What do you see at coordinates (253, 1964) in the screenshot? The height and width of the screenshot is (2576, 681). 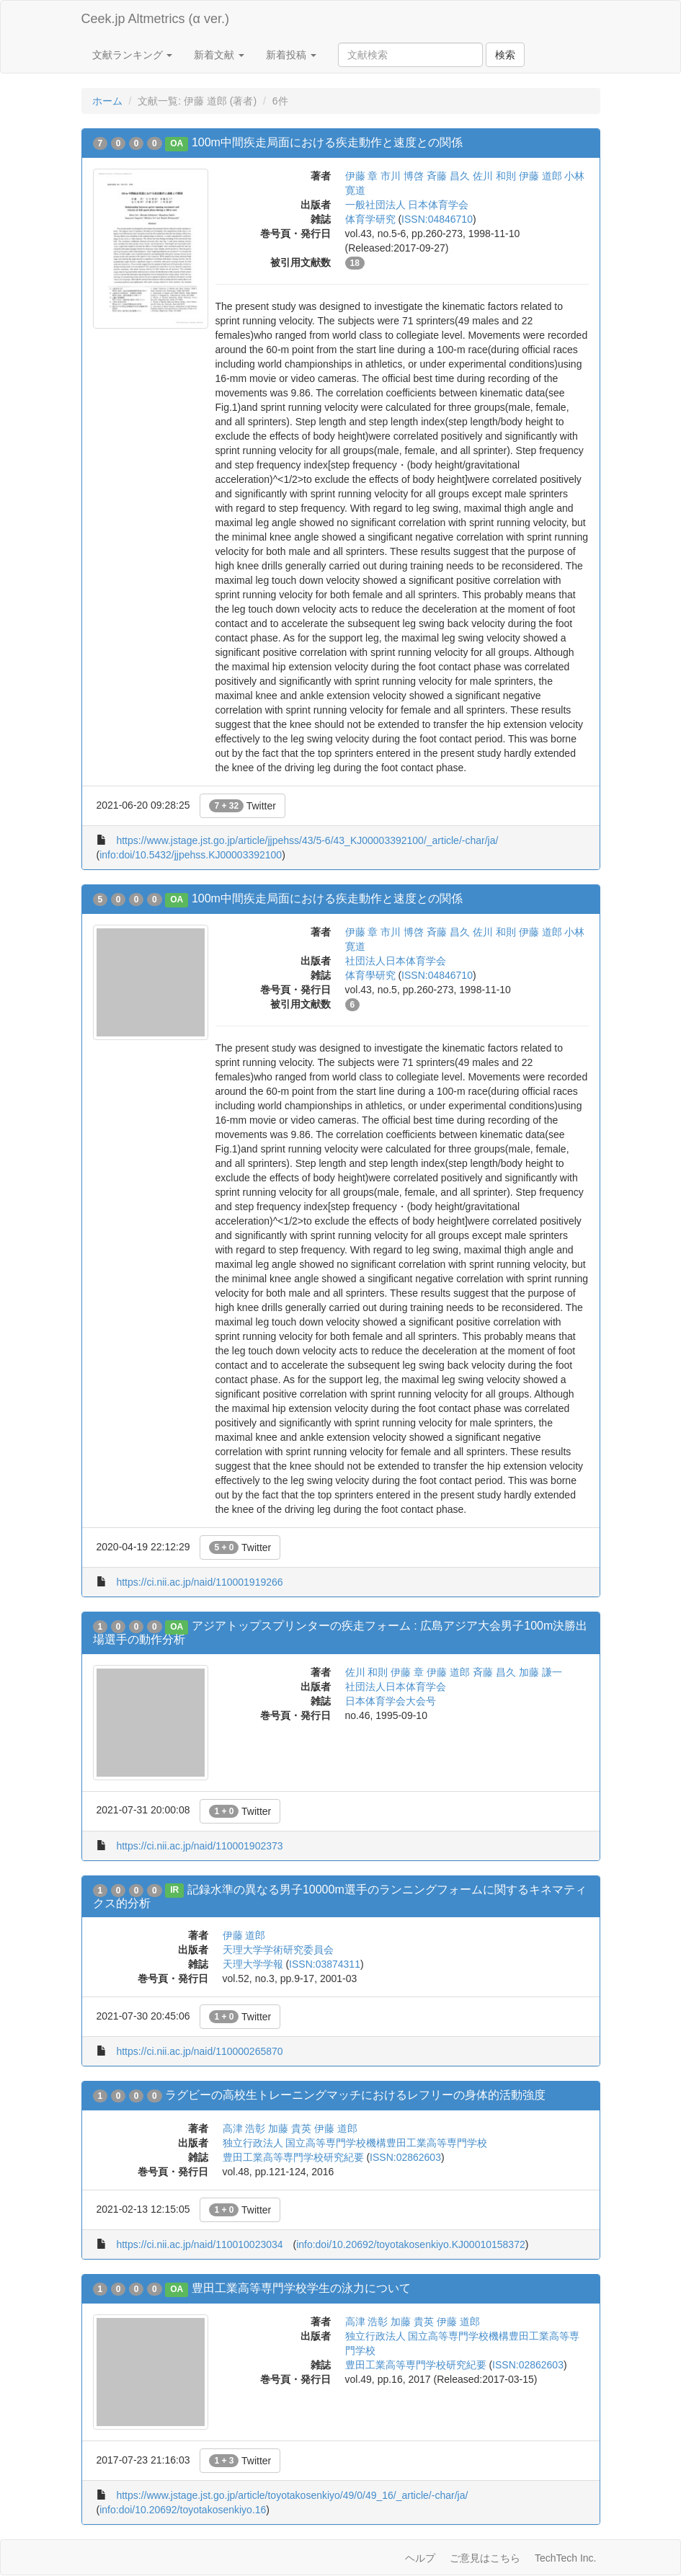 I see `天理大学学報` at bounding box center [253, 1964].